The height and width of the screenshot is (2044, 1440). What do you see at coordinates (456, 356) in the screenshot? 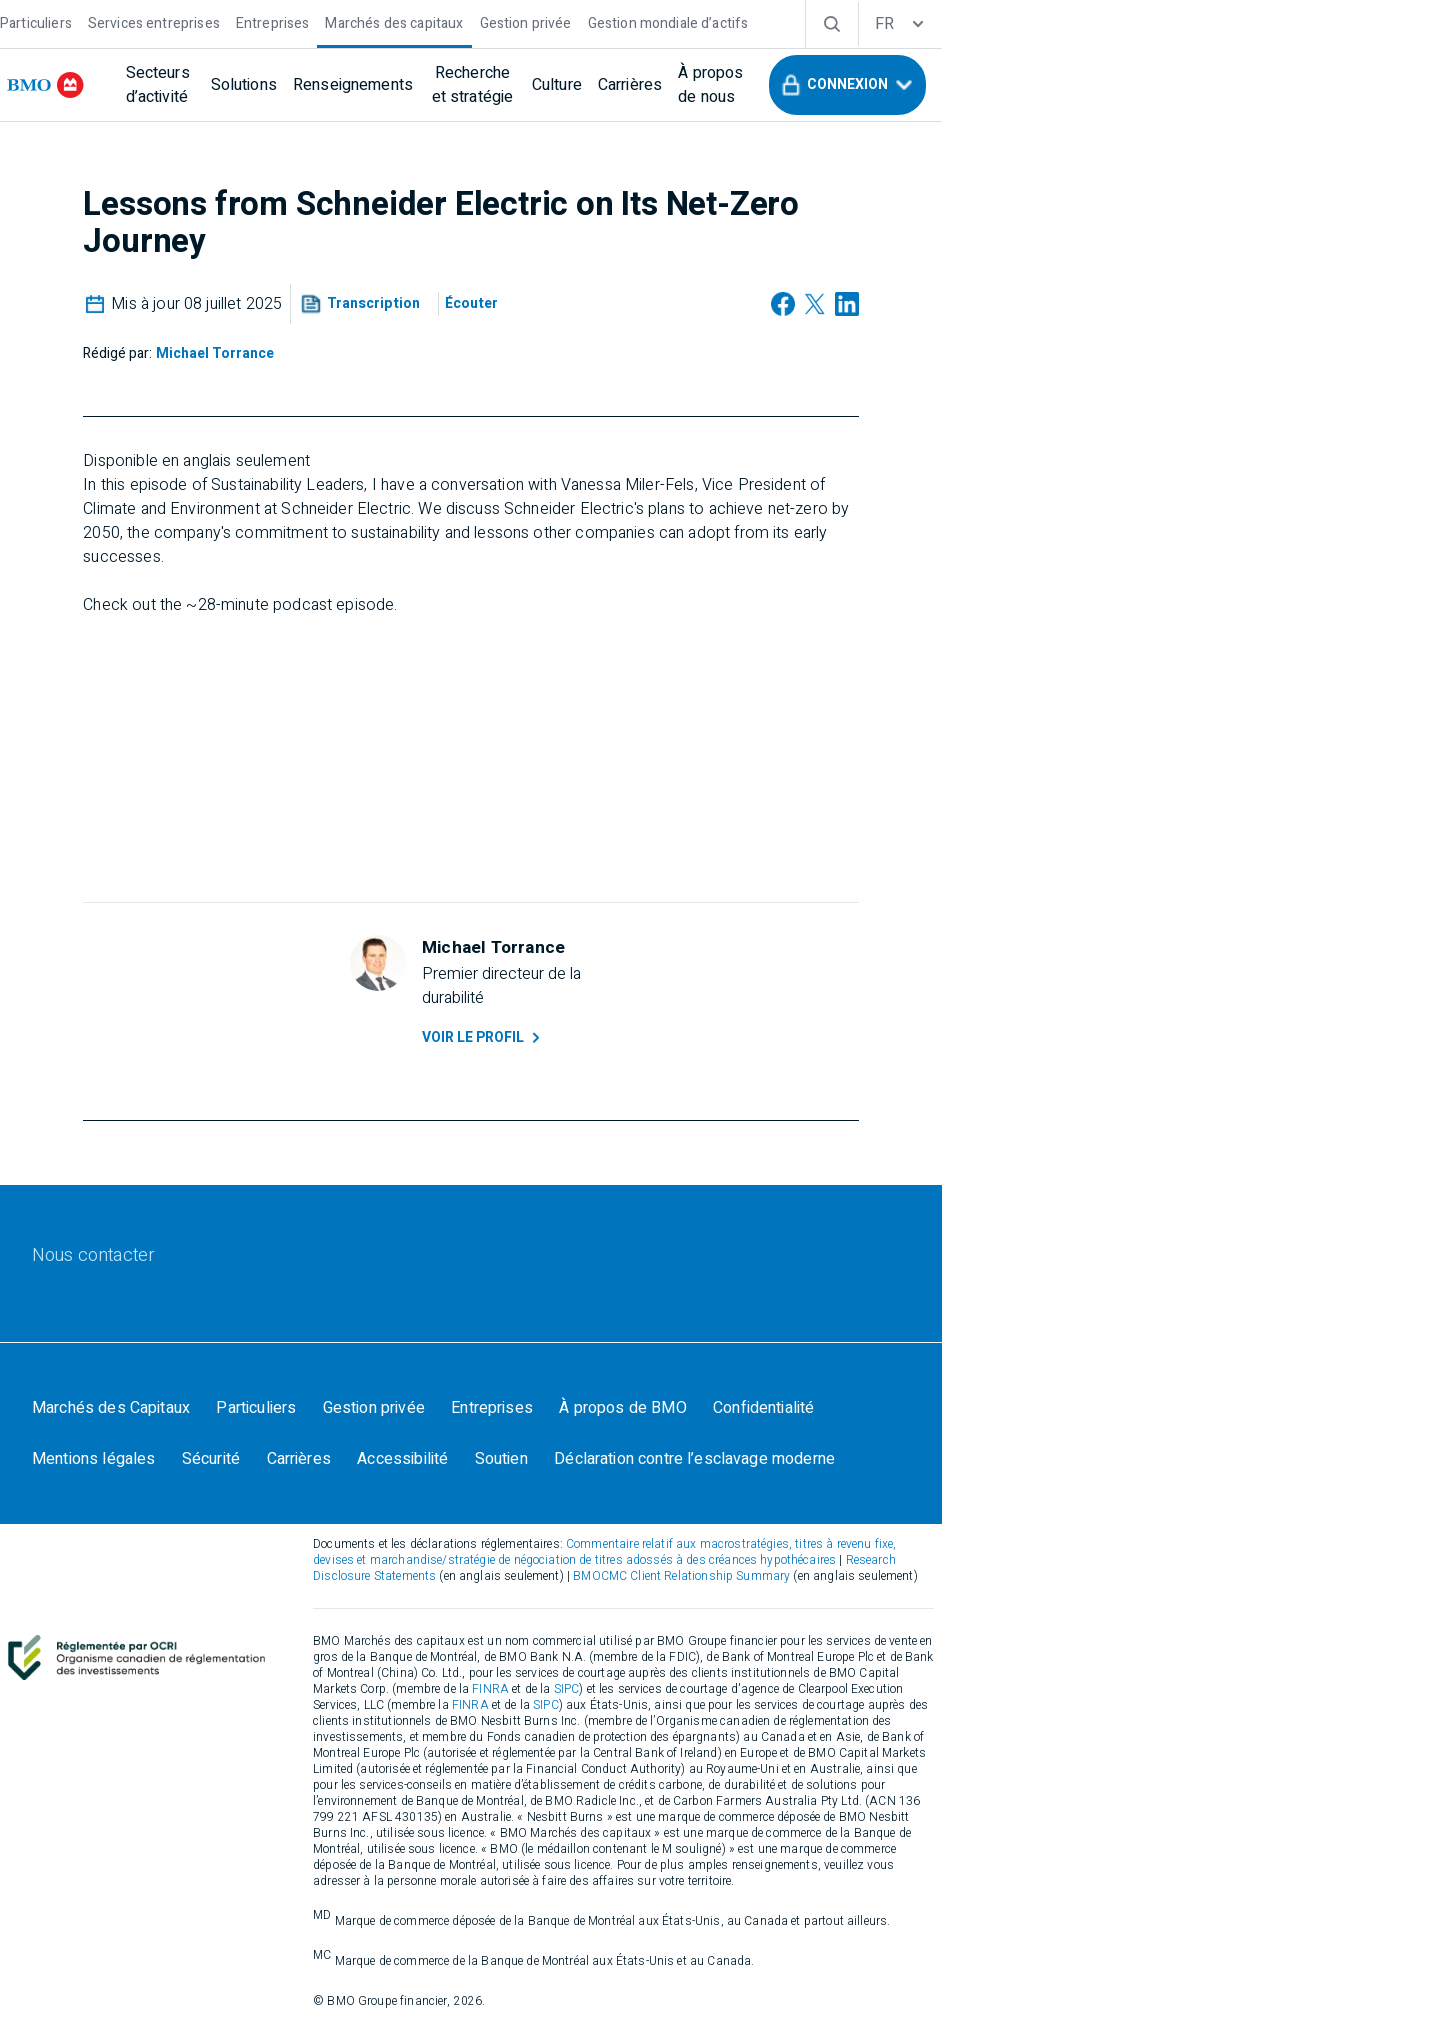
I see `[Michael Torrance]` at bounding box center [456, 356].